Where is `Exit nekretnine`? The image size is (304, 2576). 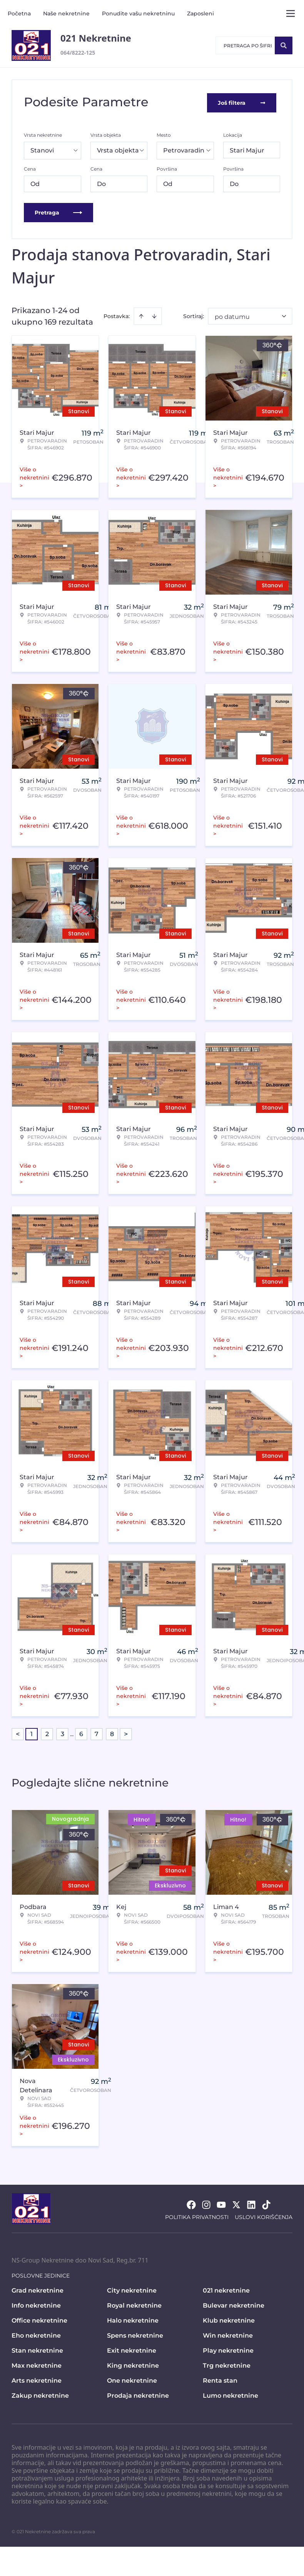
Exit nekretnine is located at coordinates (131, 2349).